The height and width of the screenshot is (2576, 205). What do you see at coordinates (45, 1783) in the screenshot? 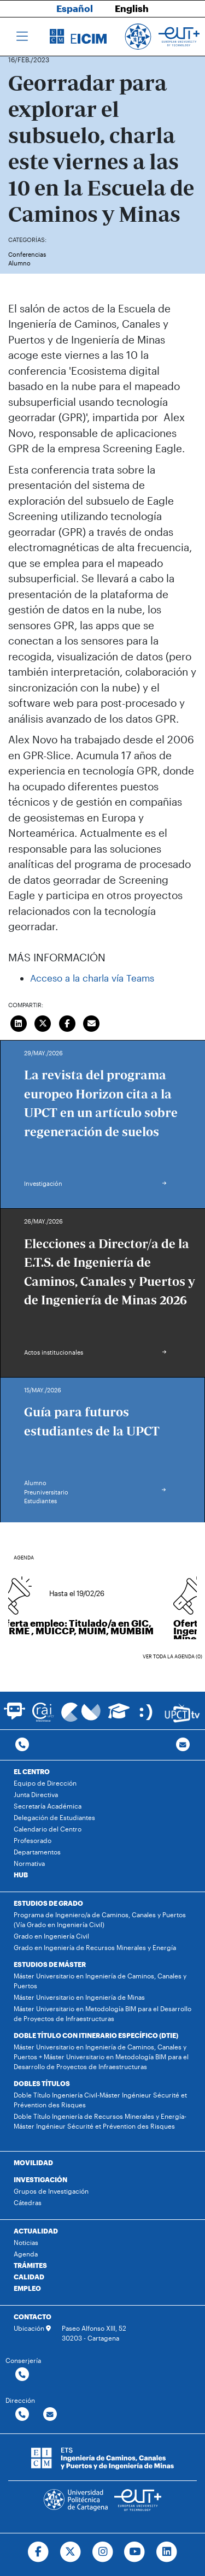
I see `Equipo de Dirección` at bounding box center [45, 1783].